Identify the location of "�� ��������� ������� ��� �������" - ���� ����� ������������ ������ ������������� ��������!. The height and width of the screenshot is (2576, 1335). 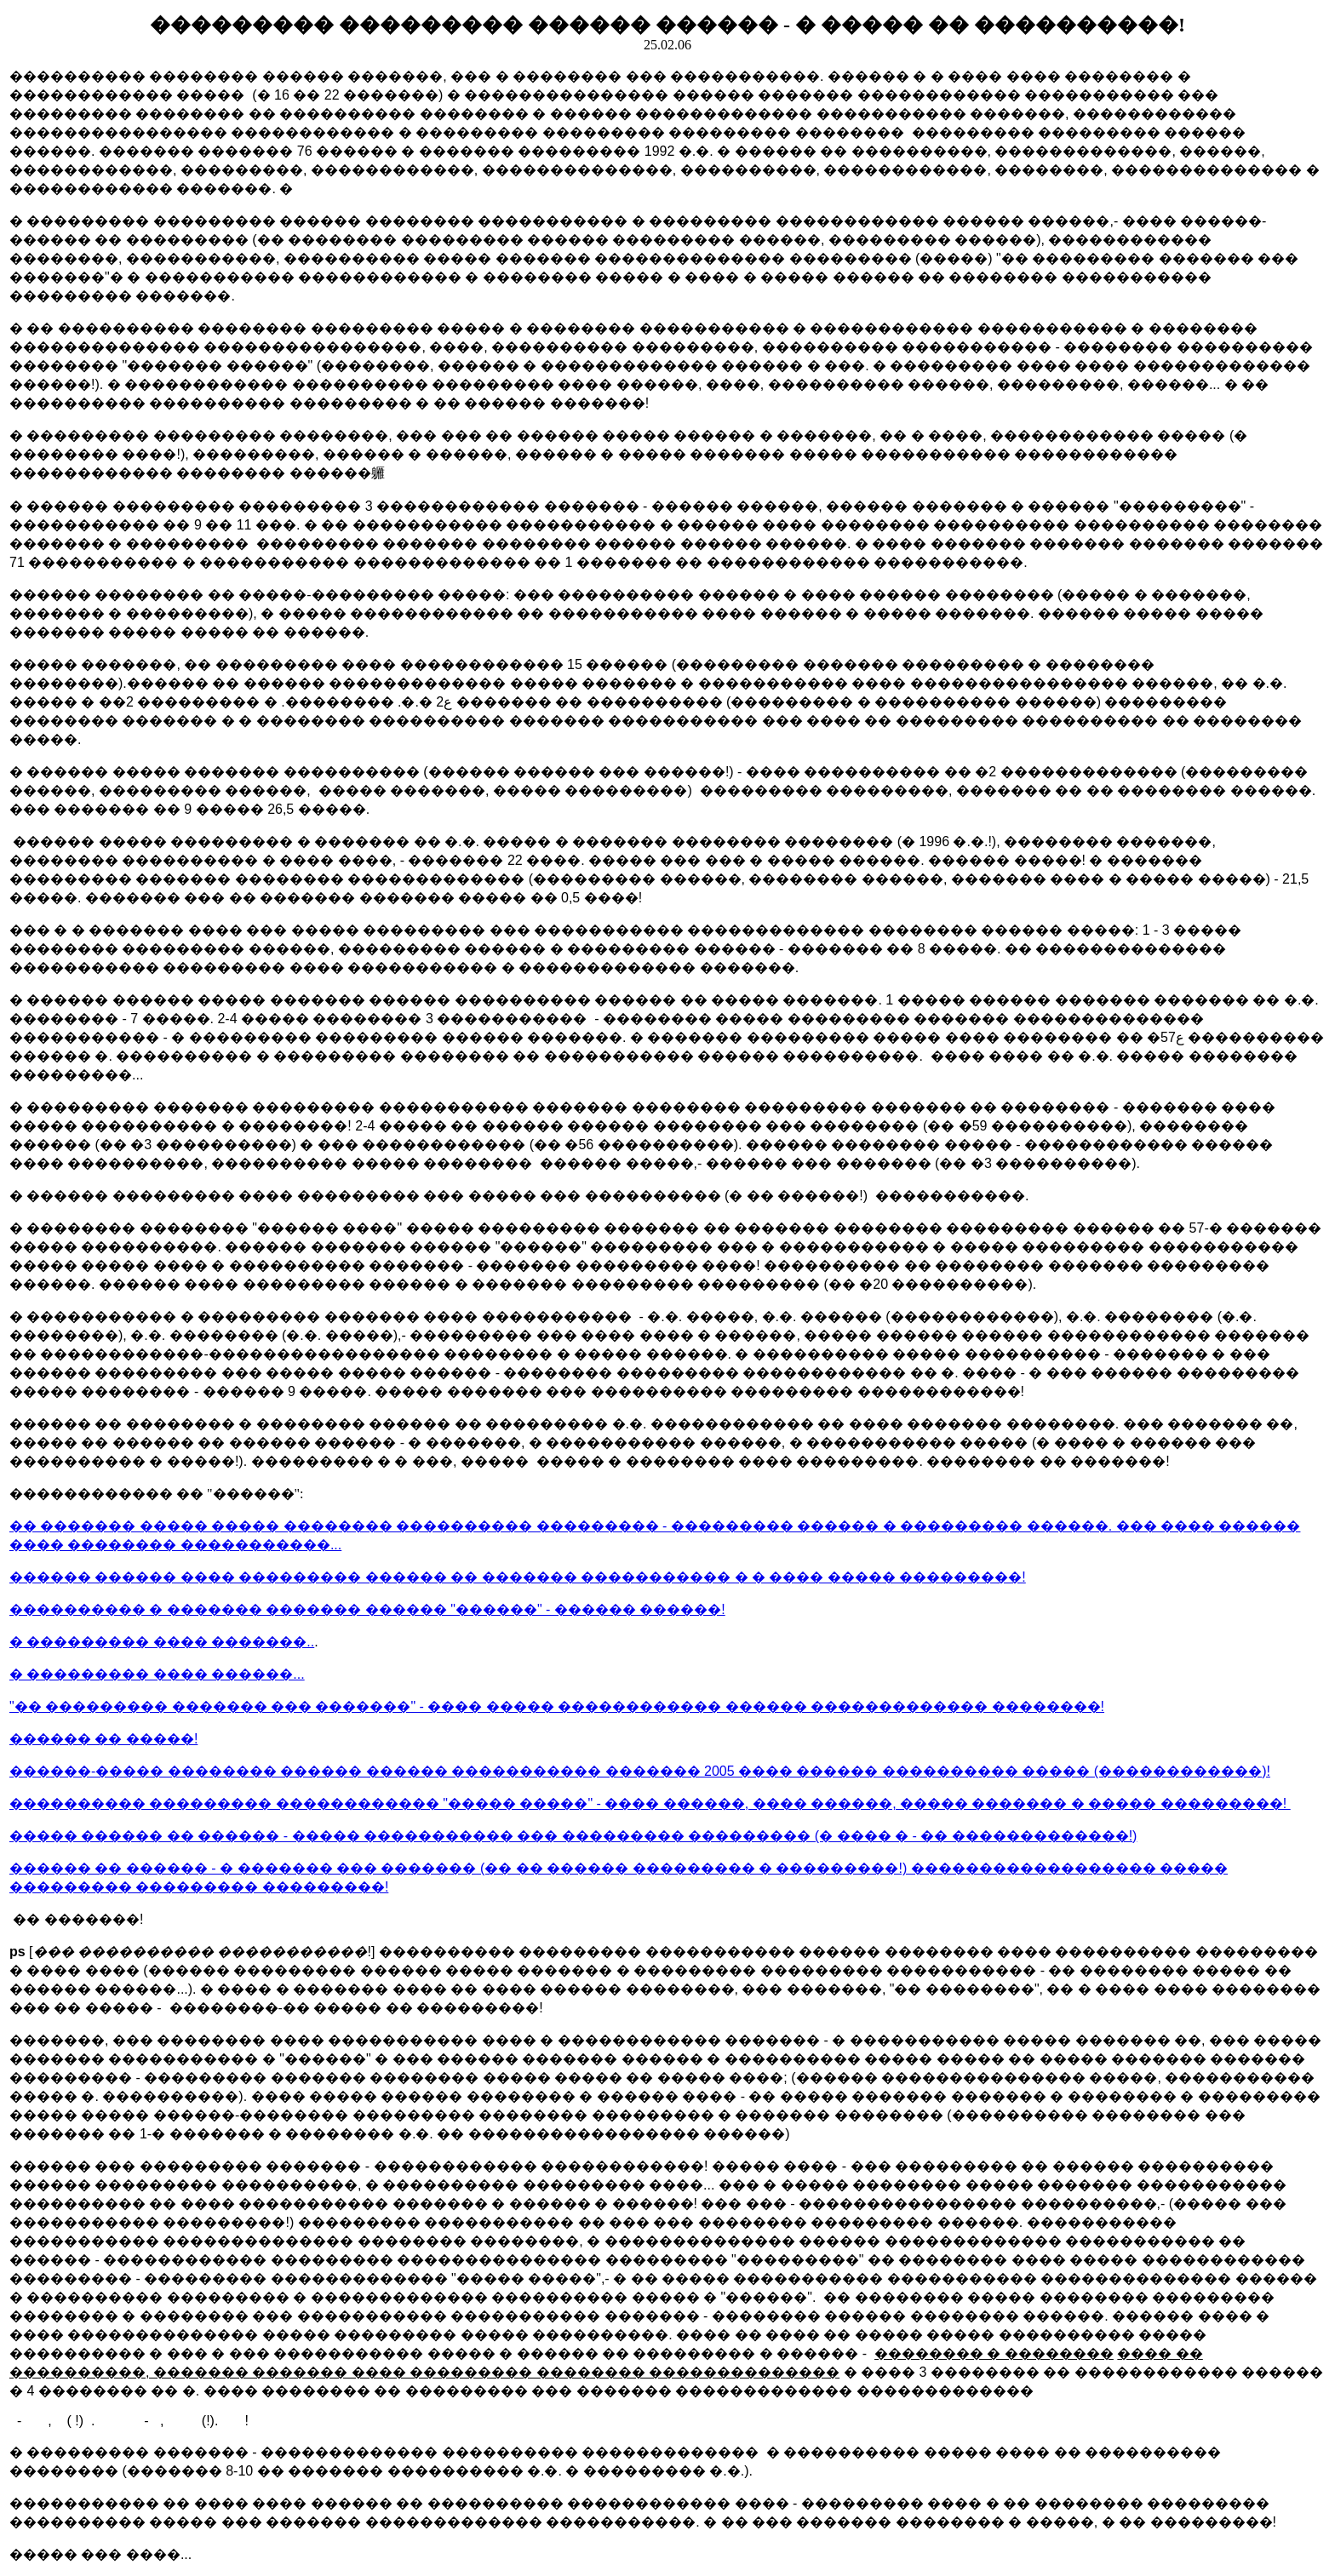
(556, 1706).